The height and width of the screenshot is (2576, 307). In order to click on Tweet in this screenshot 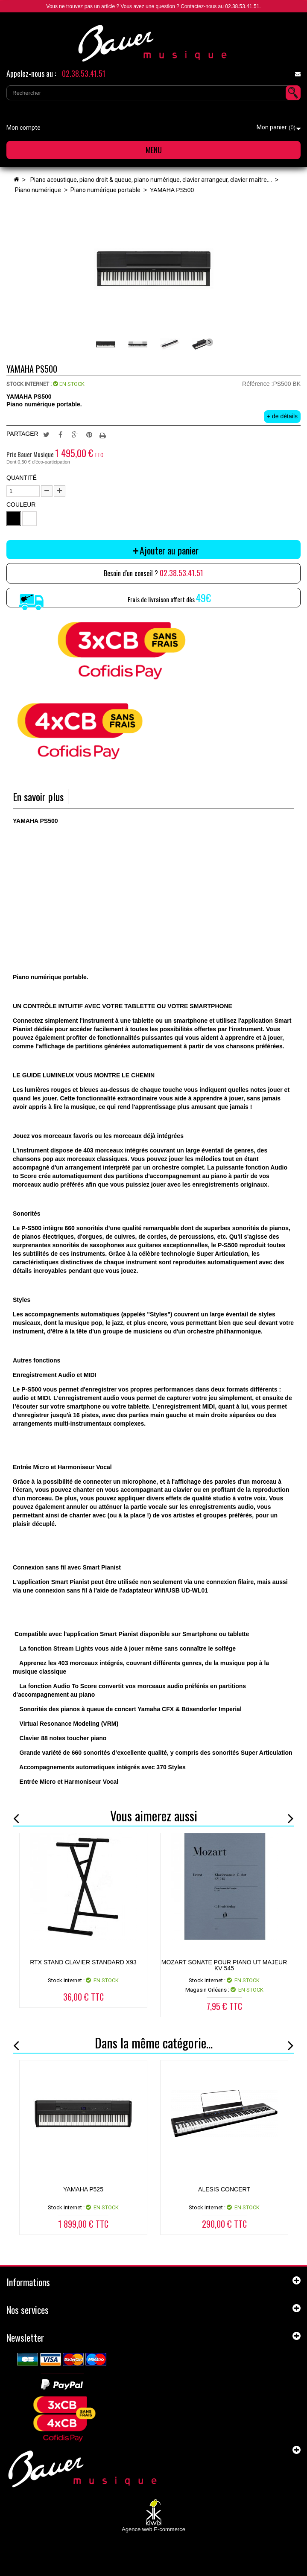, I will do `click(46, 434)`.